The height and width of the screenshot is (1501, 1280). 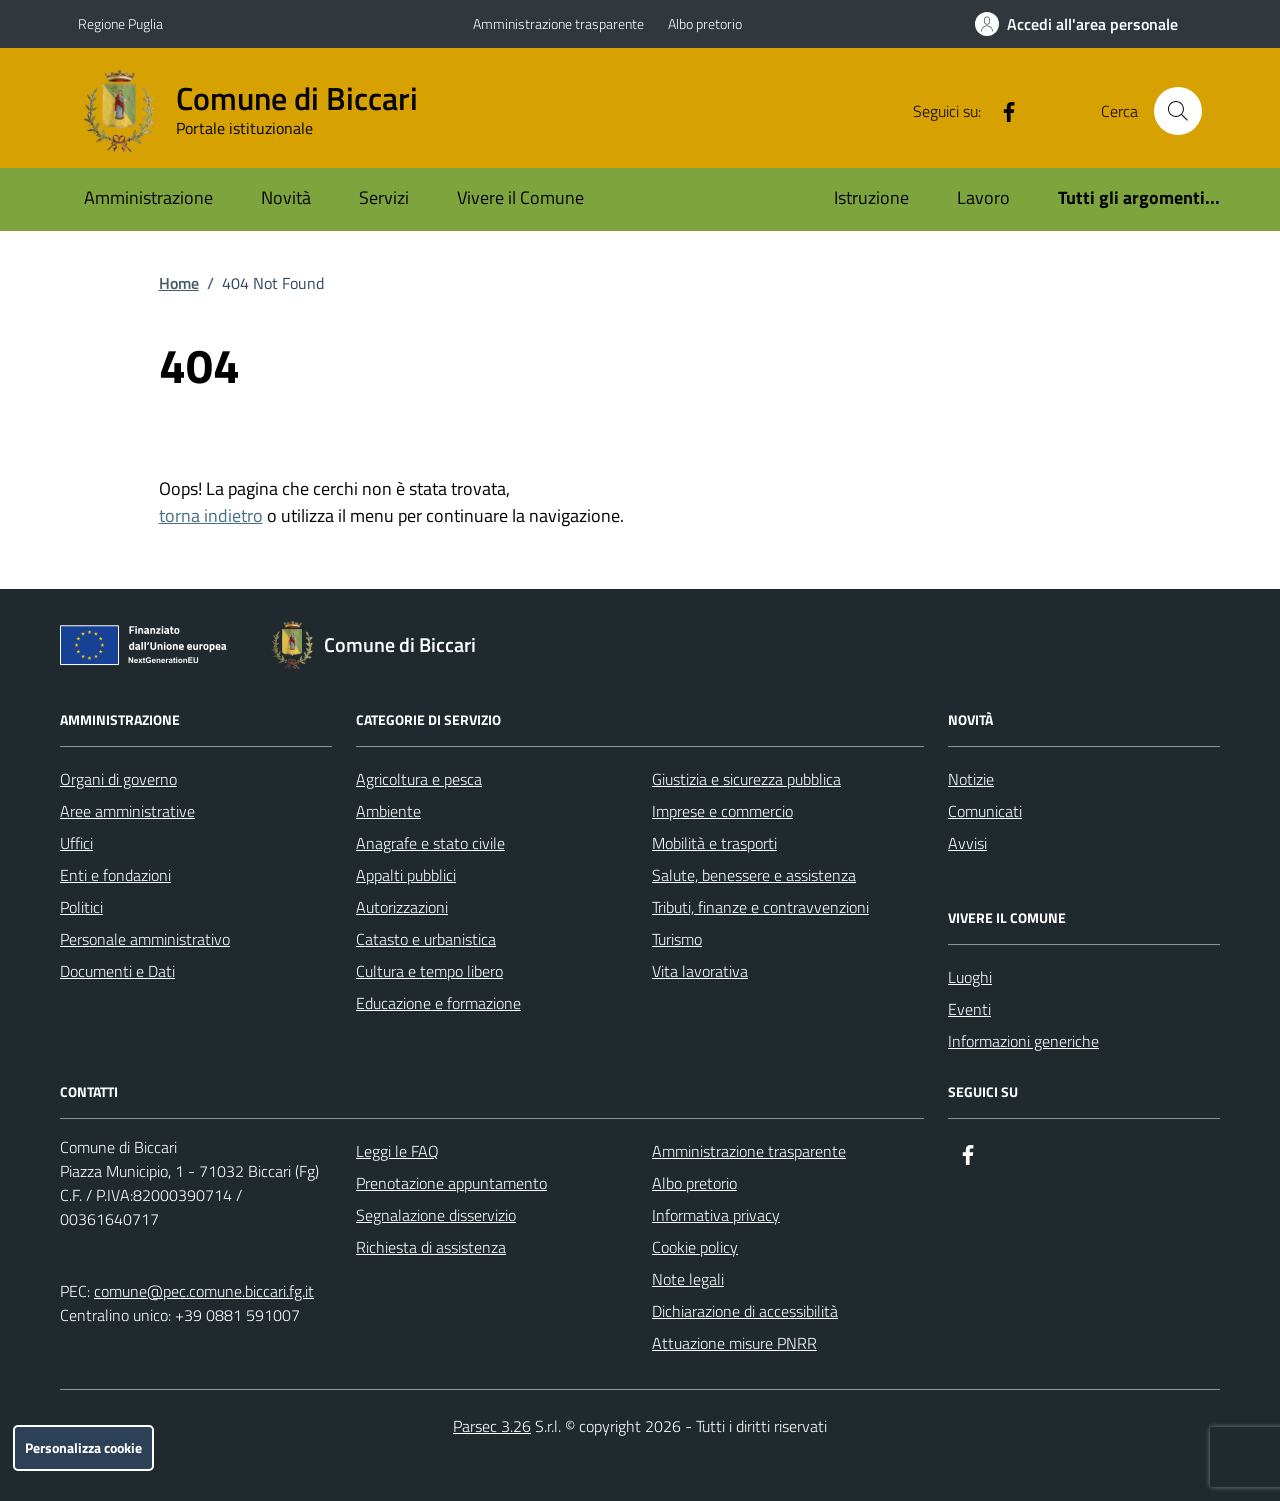 What do you see at coordinates (492, 1426) in the screenshot?
I see `Parsec 3.26` at bounding box center [492, 1426].